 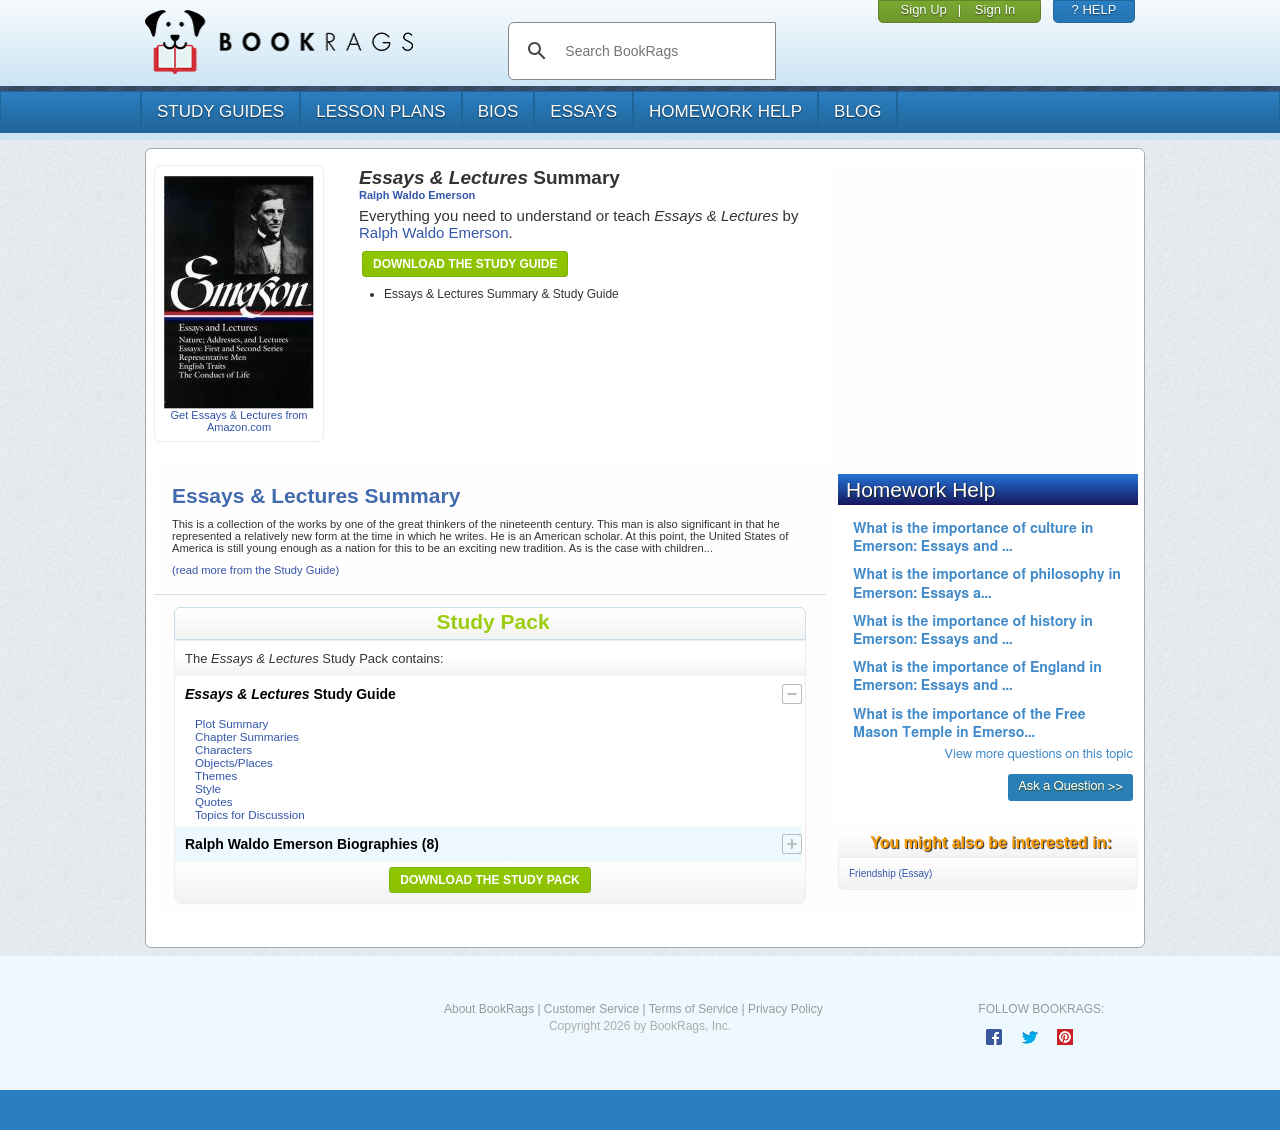 I want to click on ? HELP, so click(x=1094, y=9).